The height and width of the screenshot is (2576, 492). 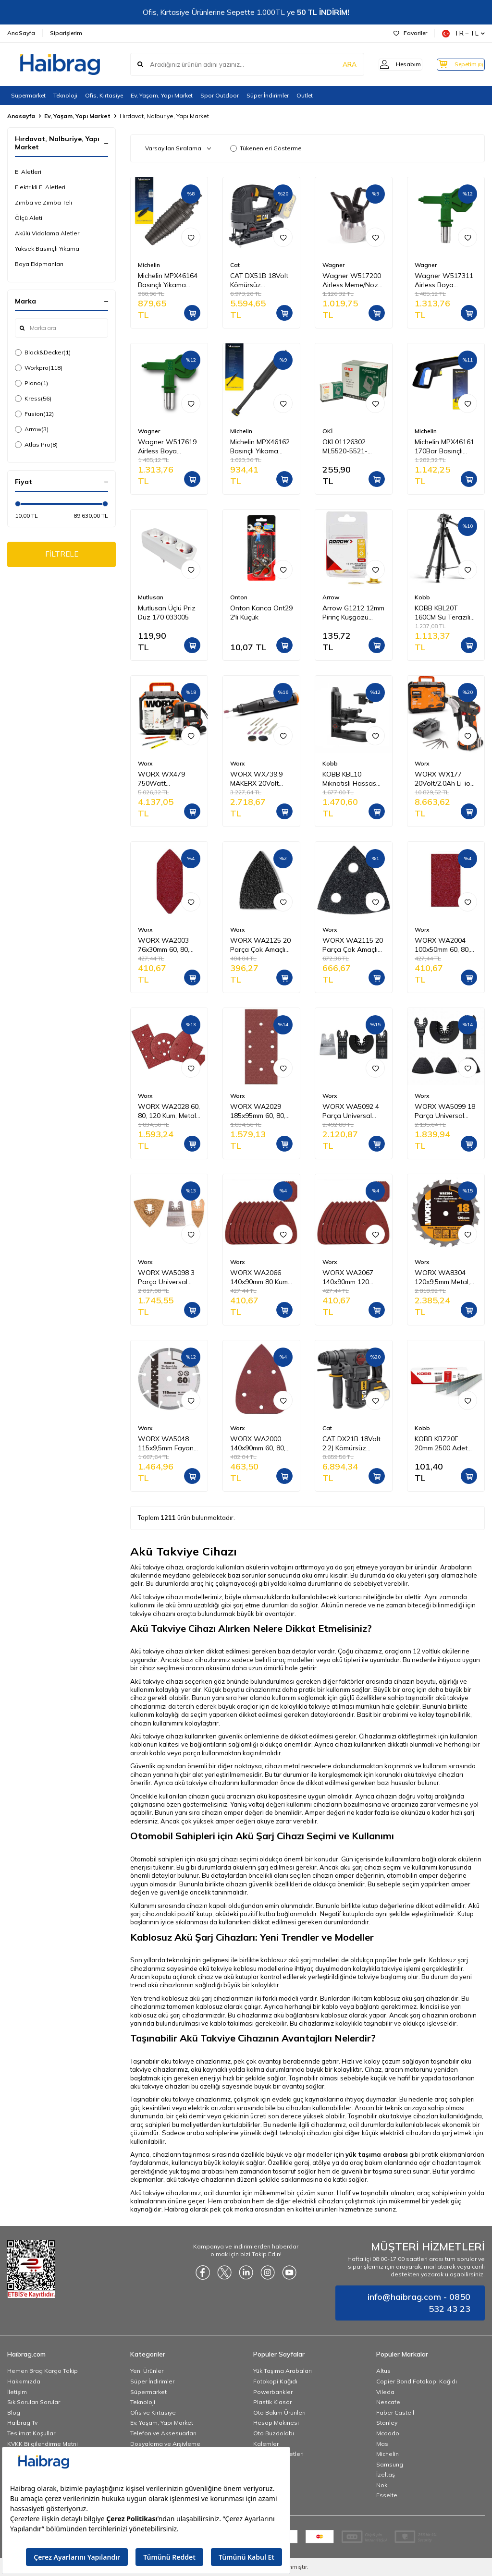 I want to click on Plastik Klasör, so click(x=272, y=2402).